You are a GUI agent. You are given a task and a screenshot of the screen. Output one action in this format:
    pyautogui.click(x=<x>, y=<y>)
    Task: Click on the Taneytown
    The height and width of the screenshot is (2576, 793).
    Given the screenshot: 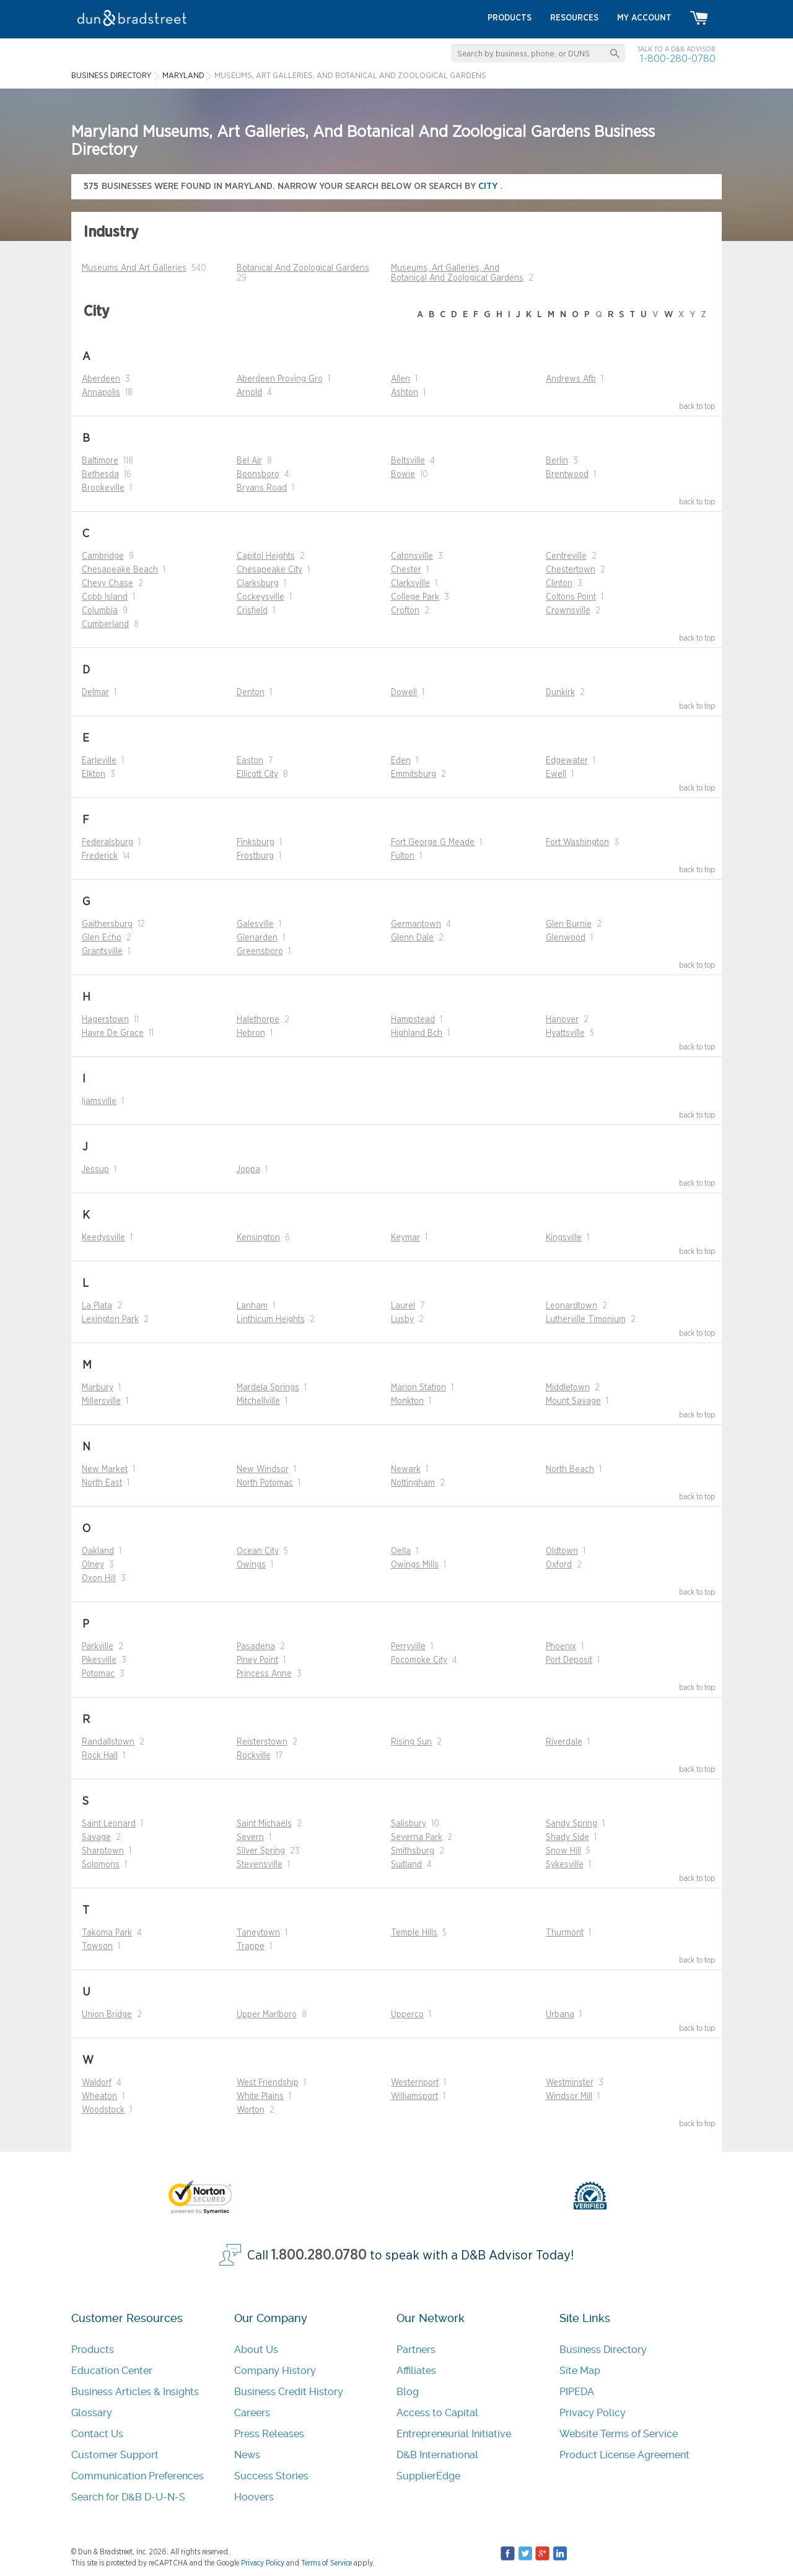 What is the action you would take?
    pyautogui.click(x=258, y=1933)
    